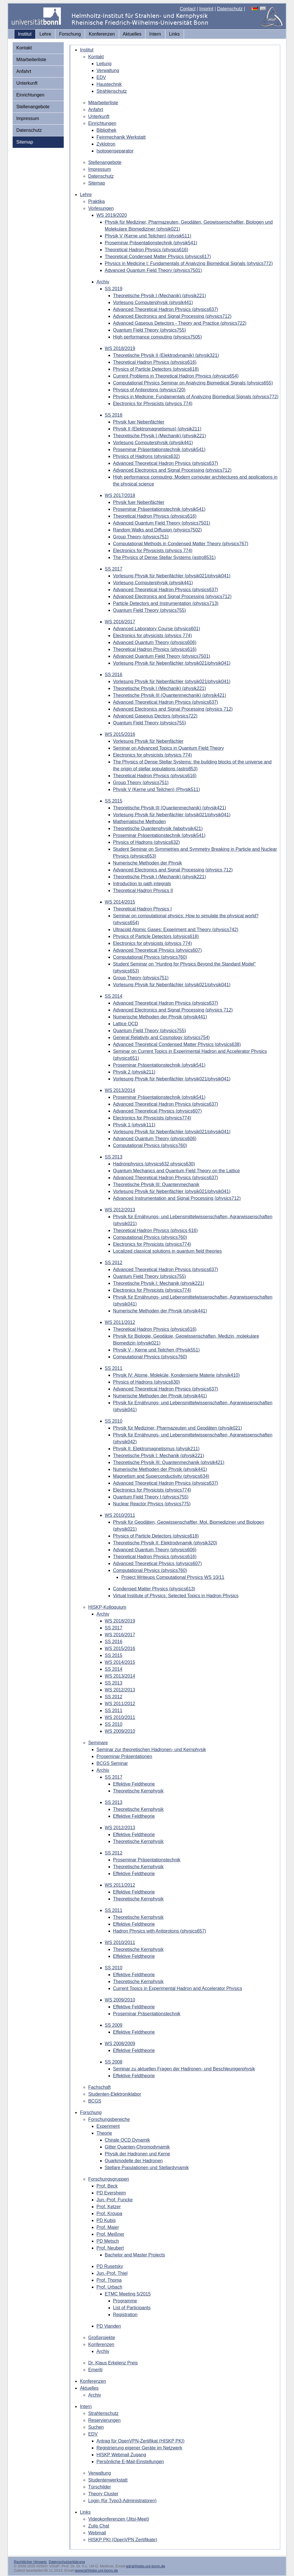 The height and width of the screenshot is (2576, 294). Describe the element at coordinates (173, 709) in the screenshot. I see `Advanced Electronics and Signal Processing (physics 712)` at that location.